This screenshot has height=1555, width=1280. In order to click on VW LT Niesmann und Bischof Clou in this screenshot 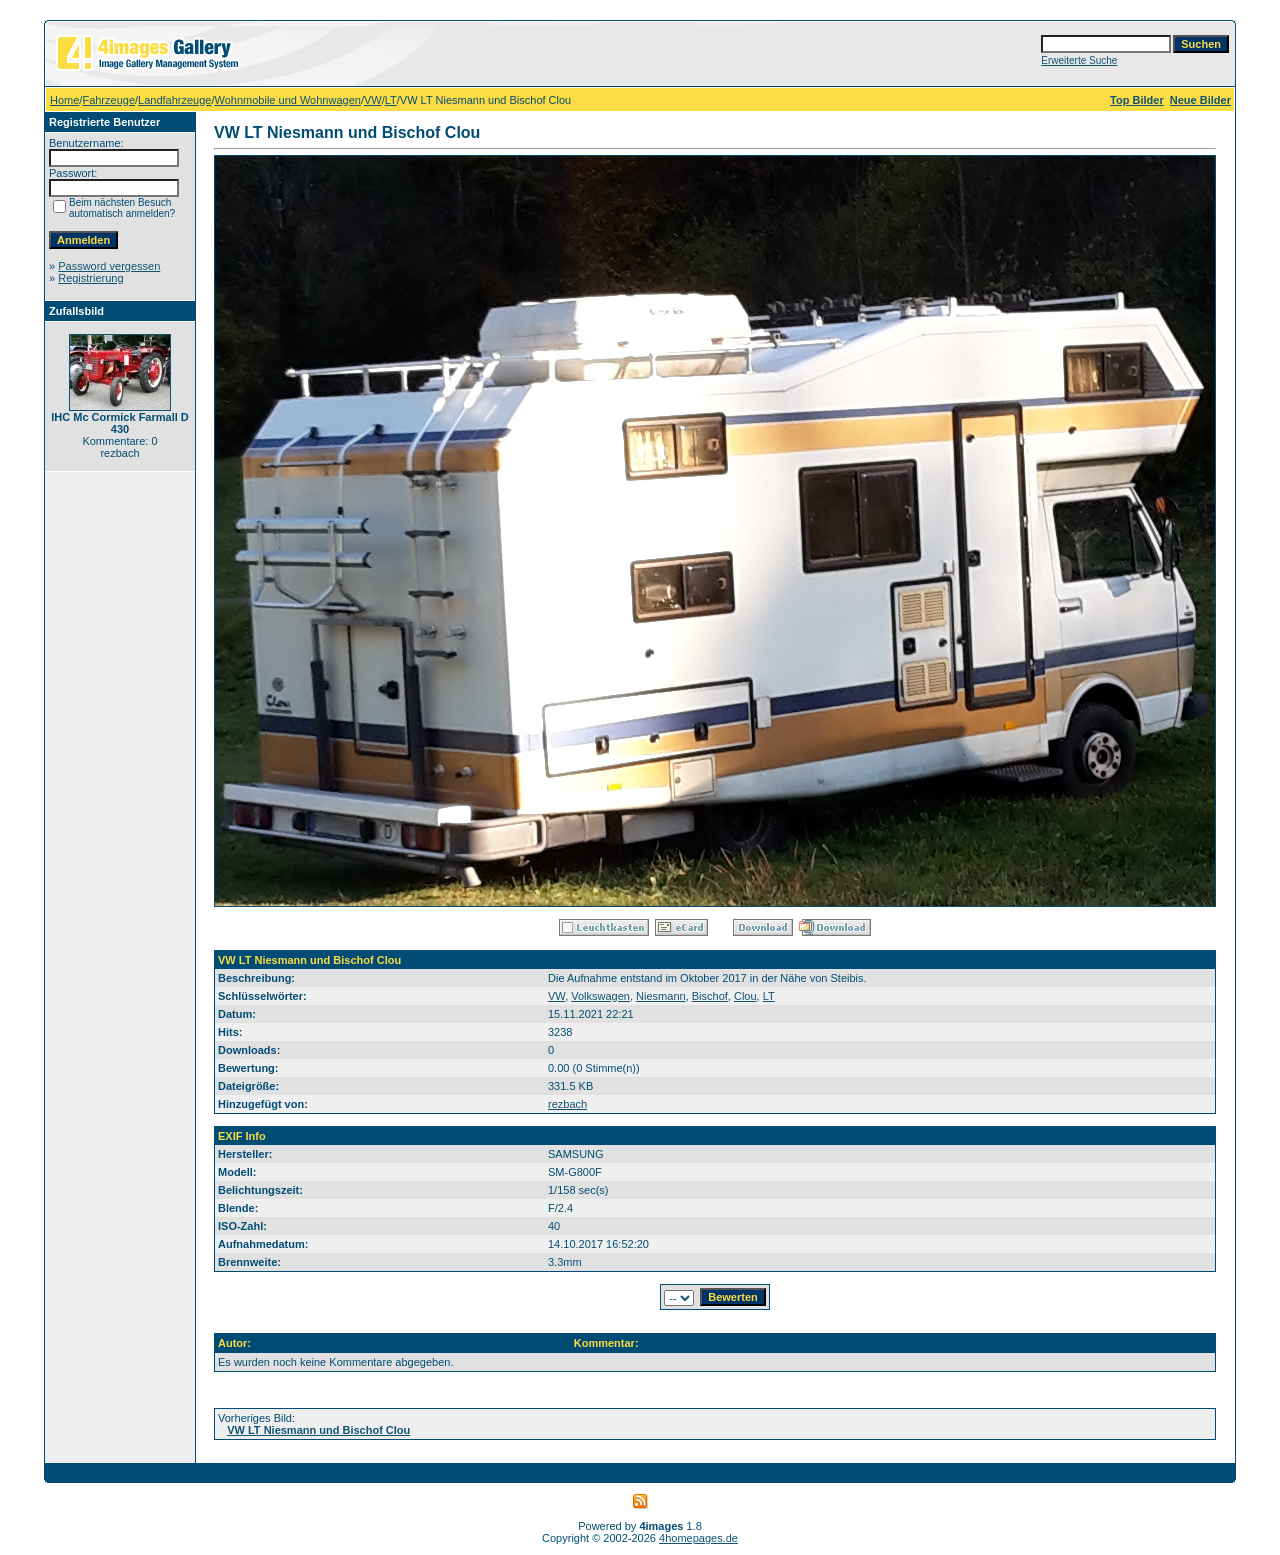, I will do `click(318, 1430)`.